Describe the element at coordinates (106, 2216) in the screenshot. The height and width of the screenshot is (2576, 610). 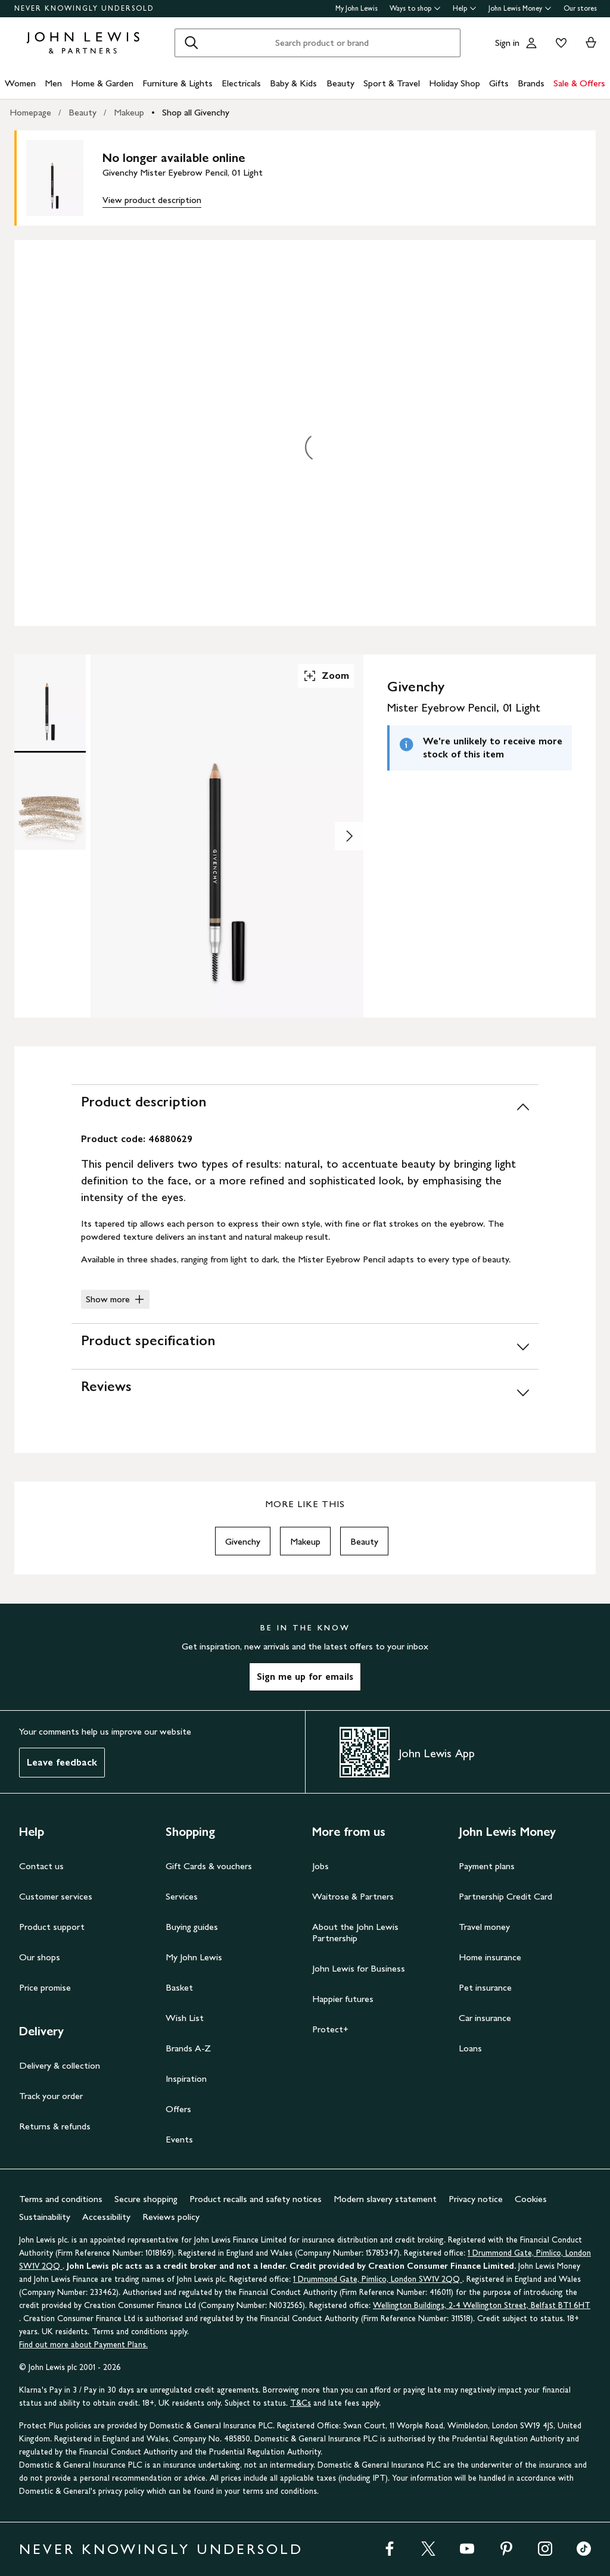
I see `Accessibility` at that location.